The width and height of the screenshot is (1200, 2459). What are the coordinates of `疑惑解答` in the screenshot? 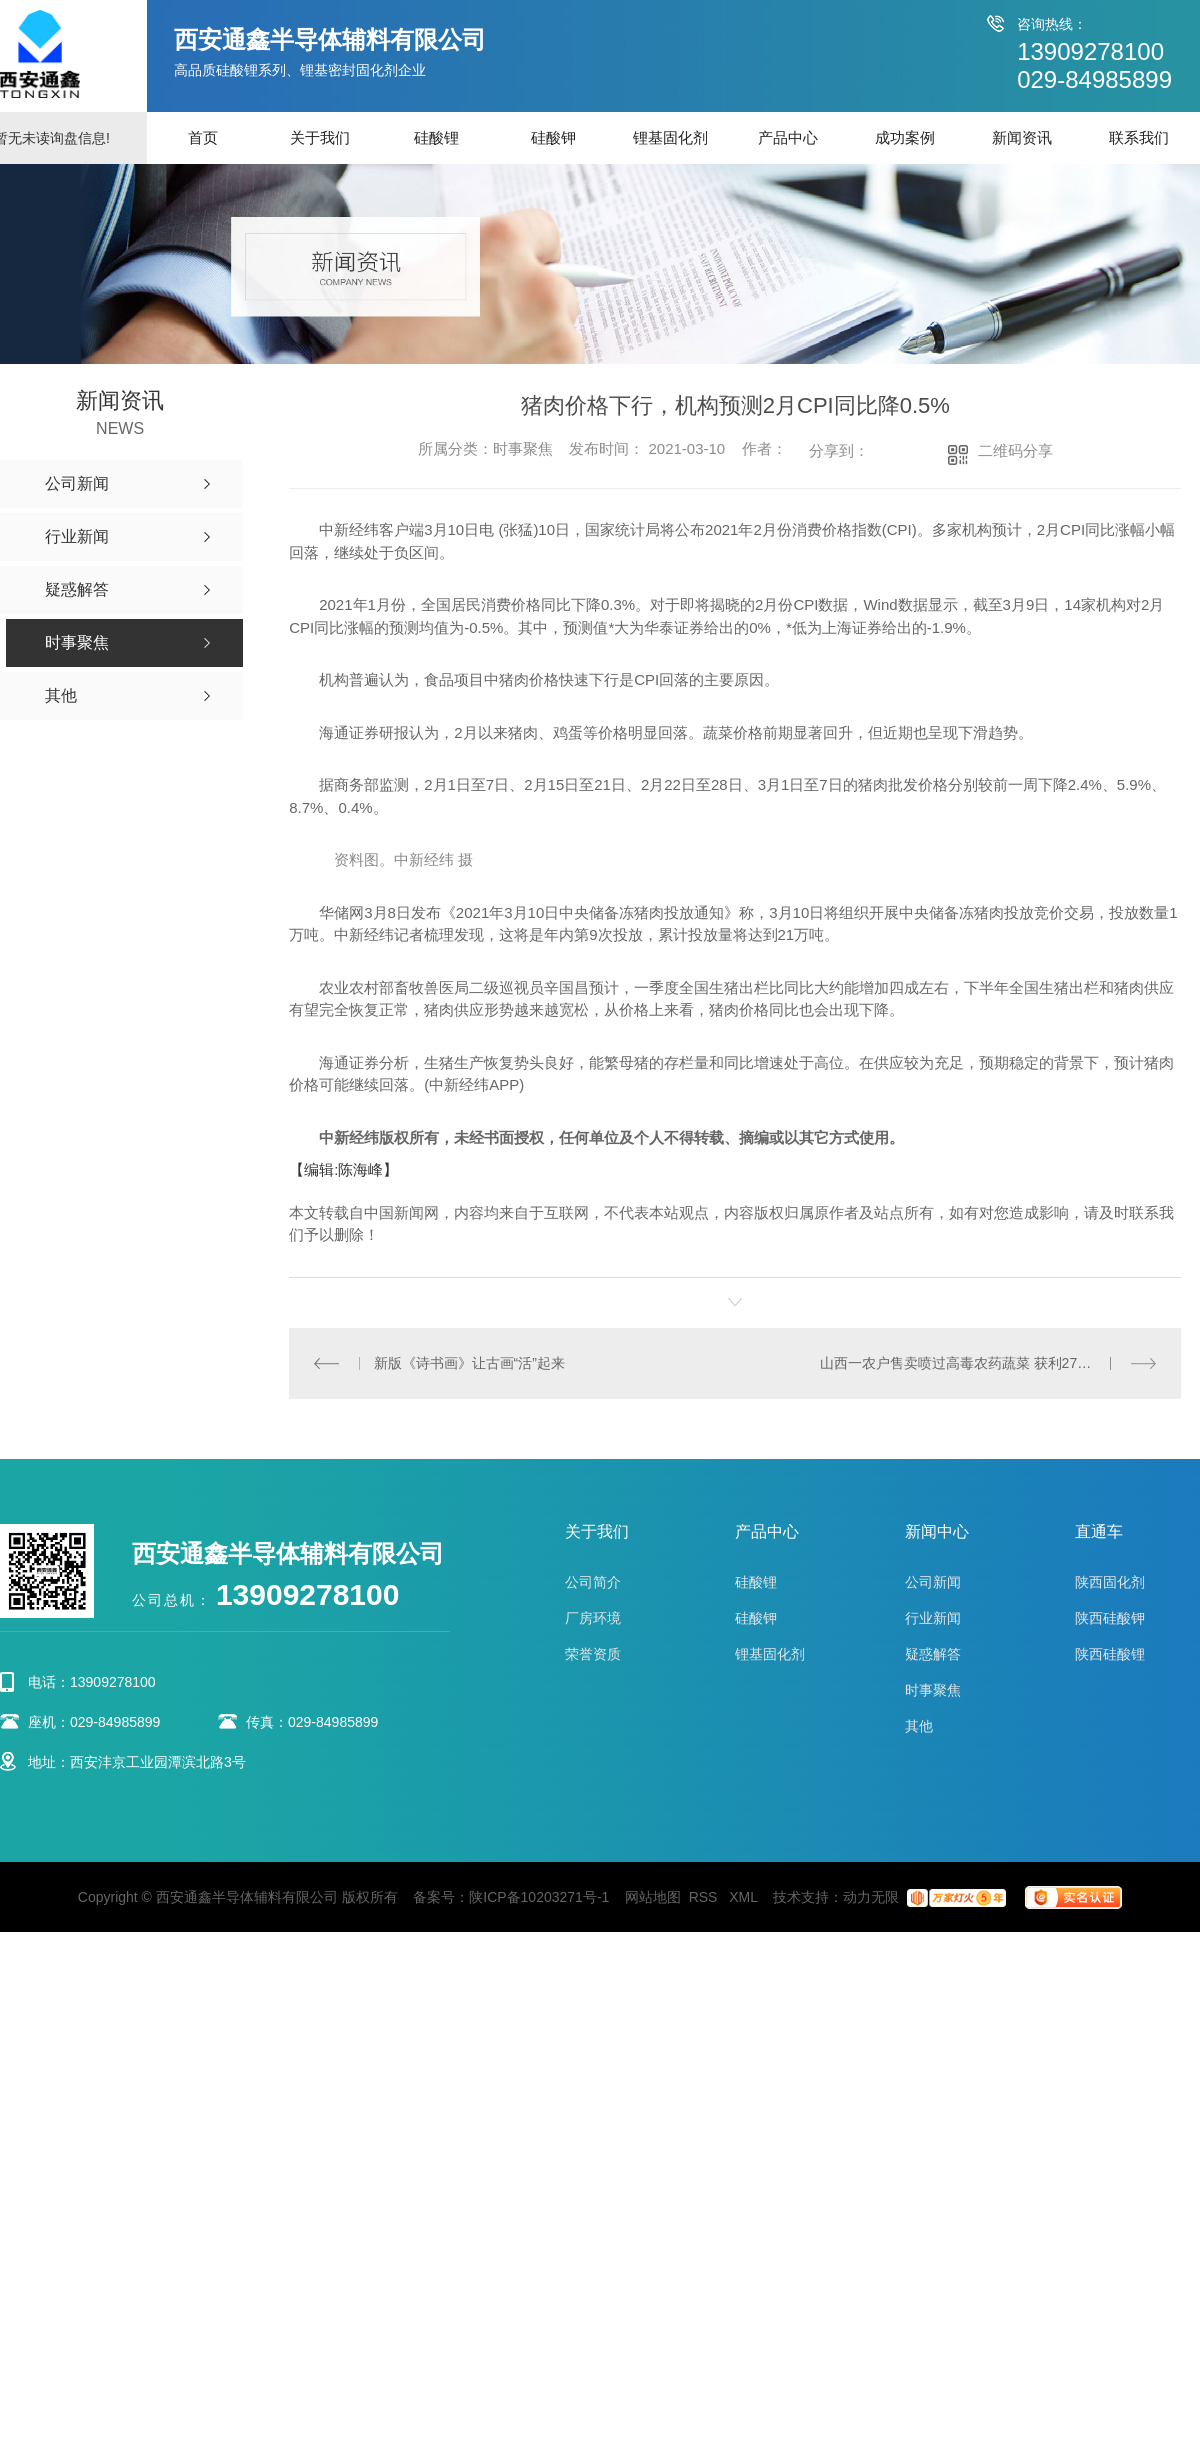 It's located at (933, 1653).